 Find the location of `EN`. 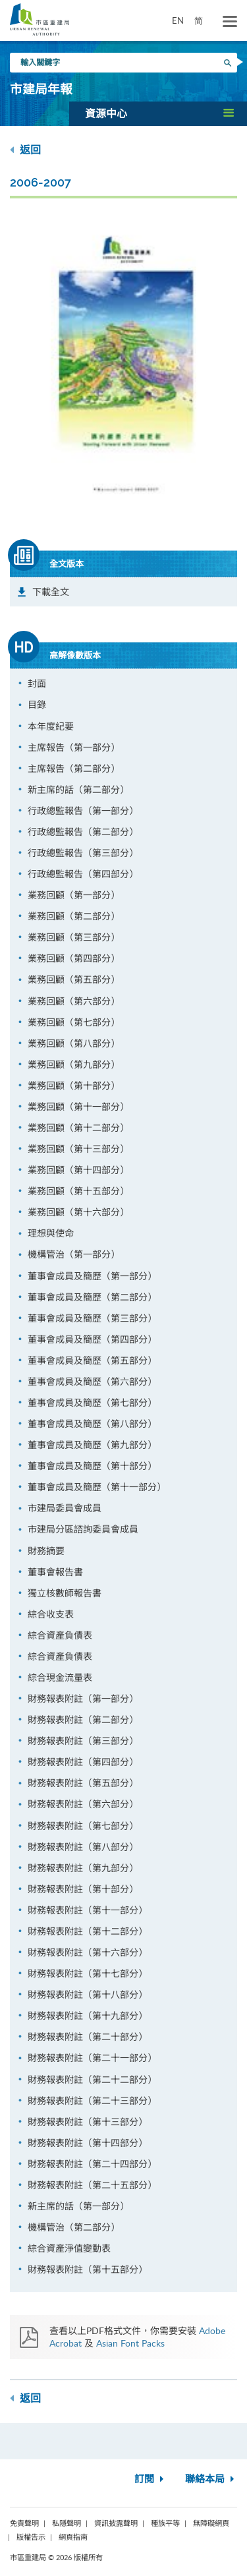

EN is located at coordinates (178, 20).